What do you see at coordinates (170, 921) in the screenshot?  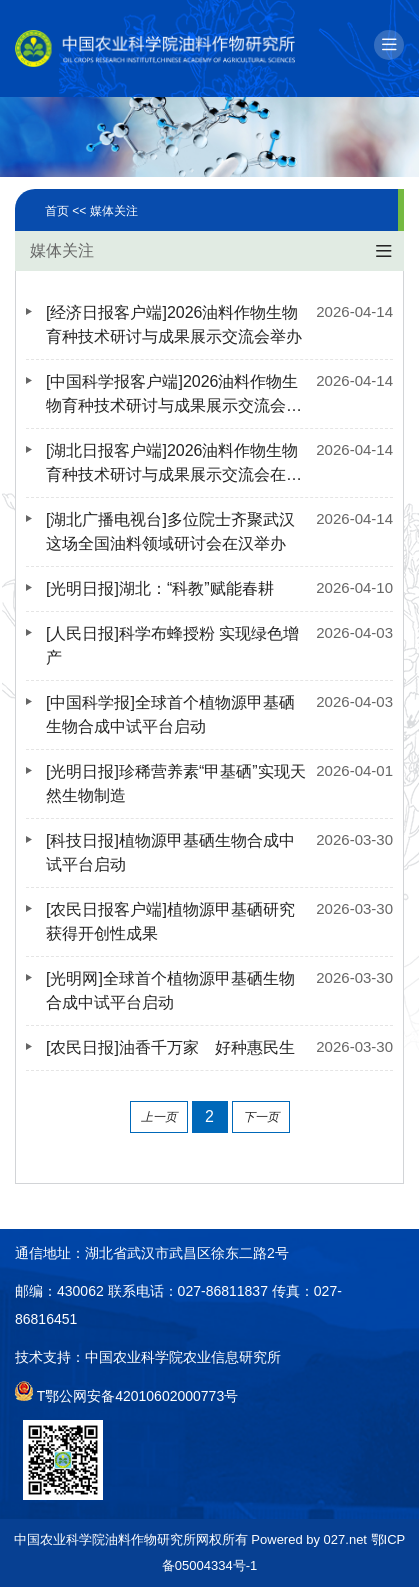 I see `[农民日报客户端]植物源甲基硒研究获得开创性成果` at bounding box center [170, 921].